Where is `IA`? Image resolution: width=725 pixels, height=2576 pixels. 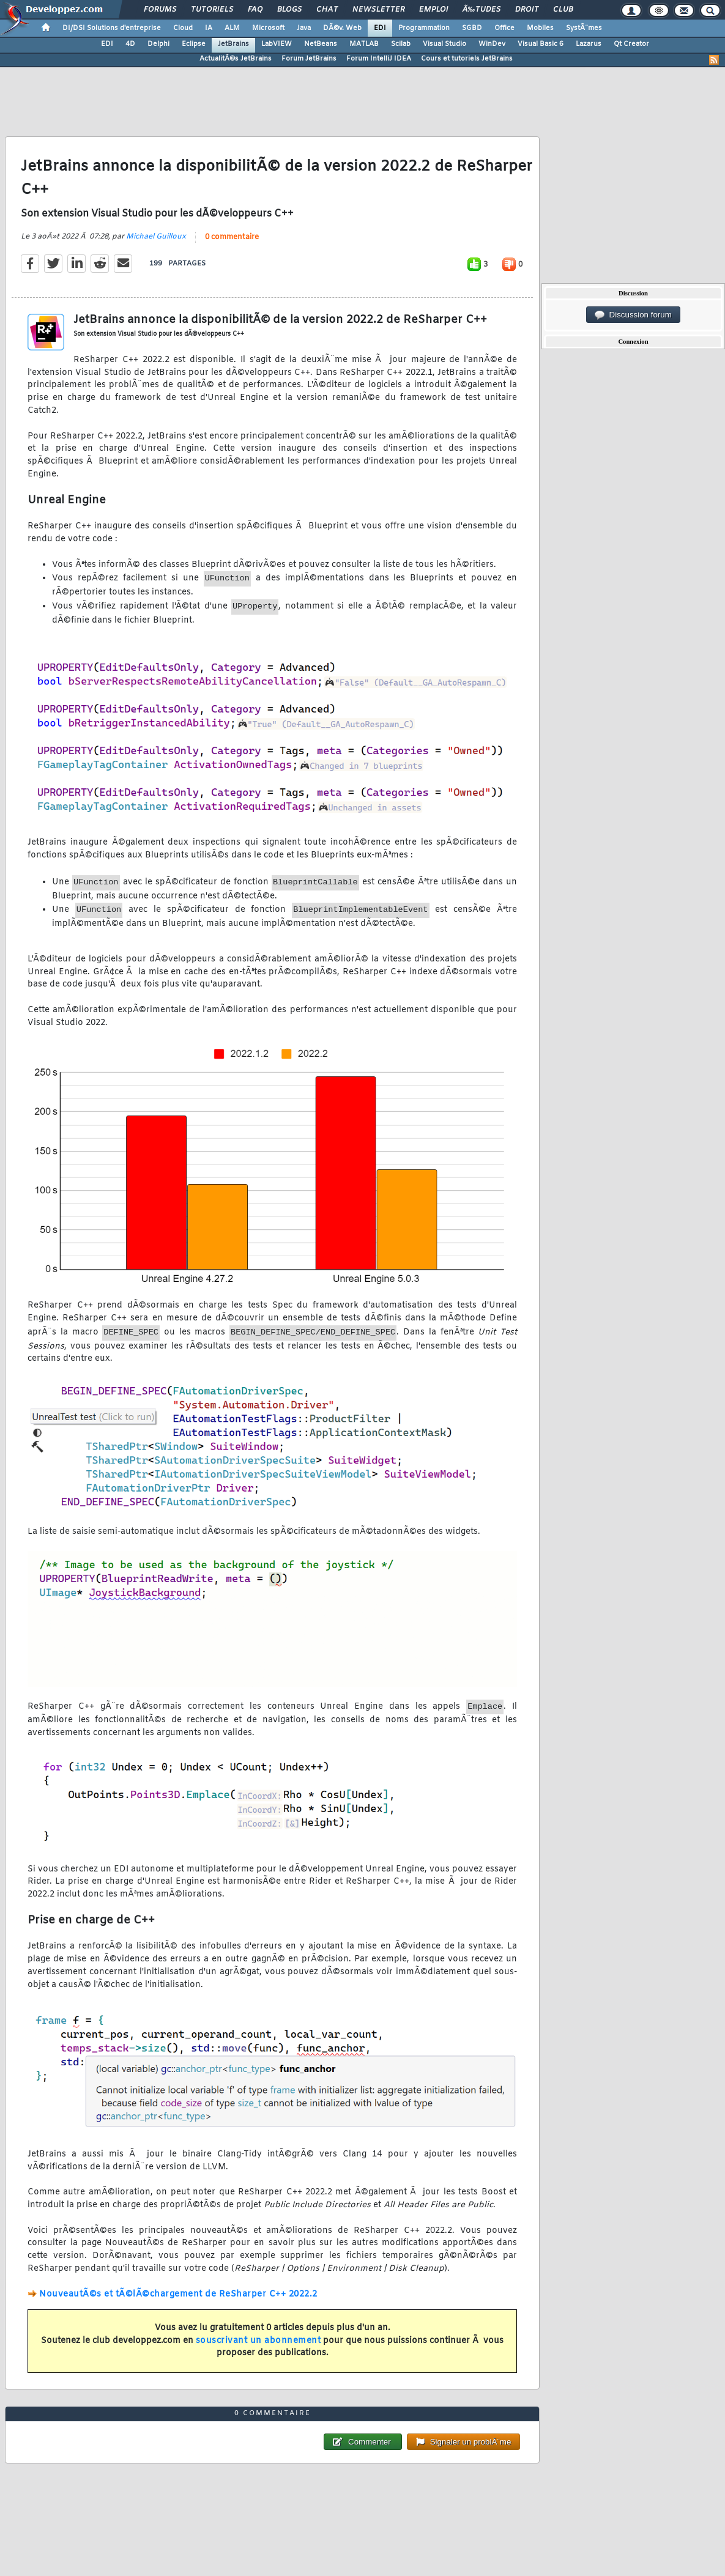 IA is located at coordinates (208, 28).